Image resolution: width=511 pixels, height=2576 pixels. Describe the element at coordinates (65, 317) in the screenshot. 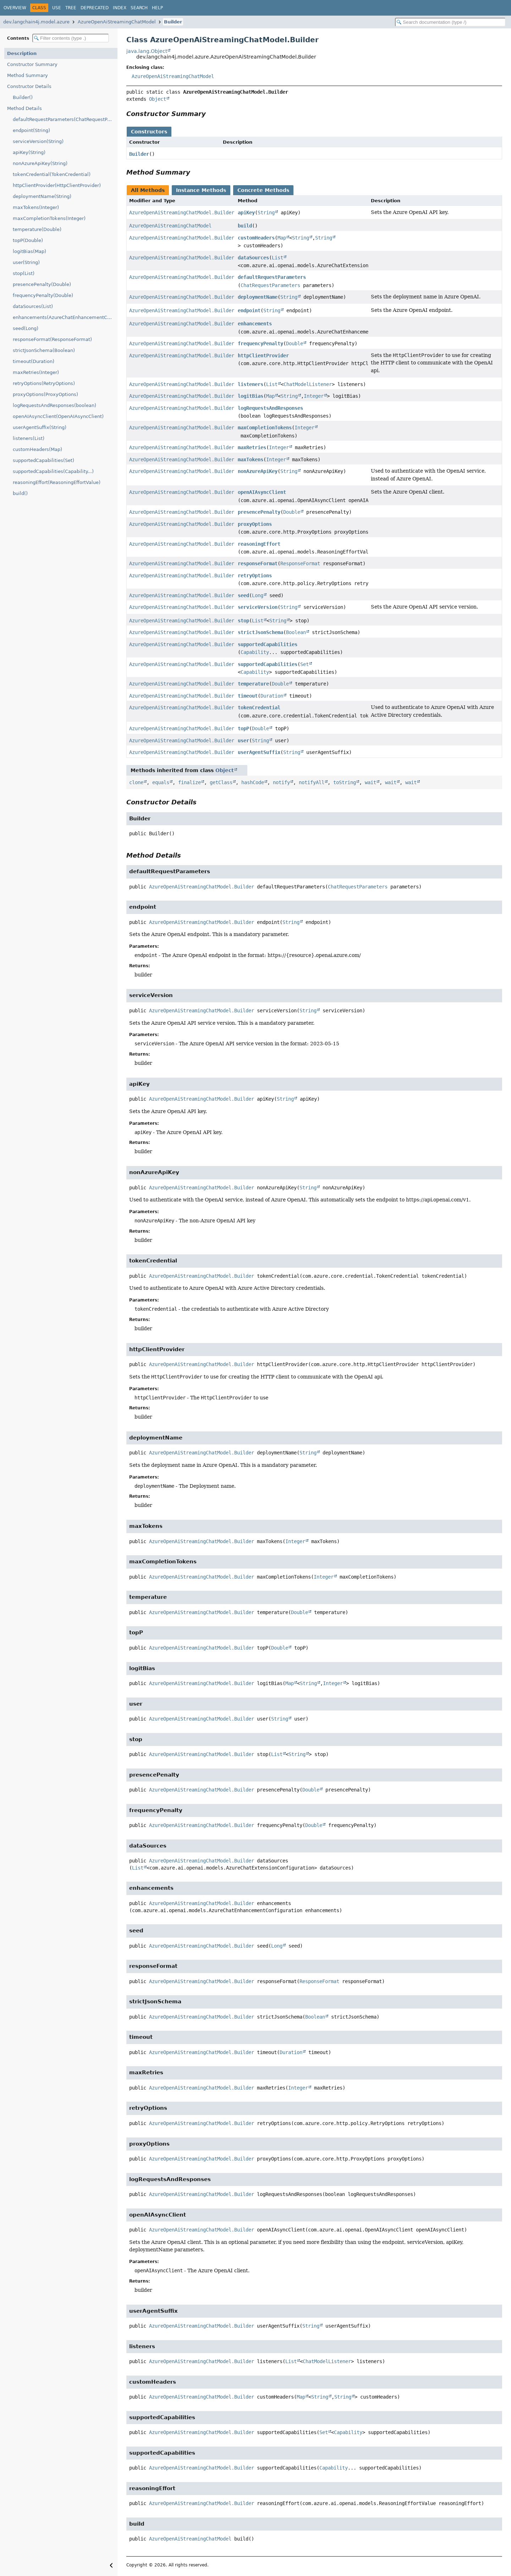

I see `enhancements(AzureChatEnhancementConfiguration)` at that location.